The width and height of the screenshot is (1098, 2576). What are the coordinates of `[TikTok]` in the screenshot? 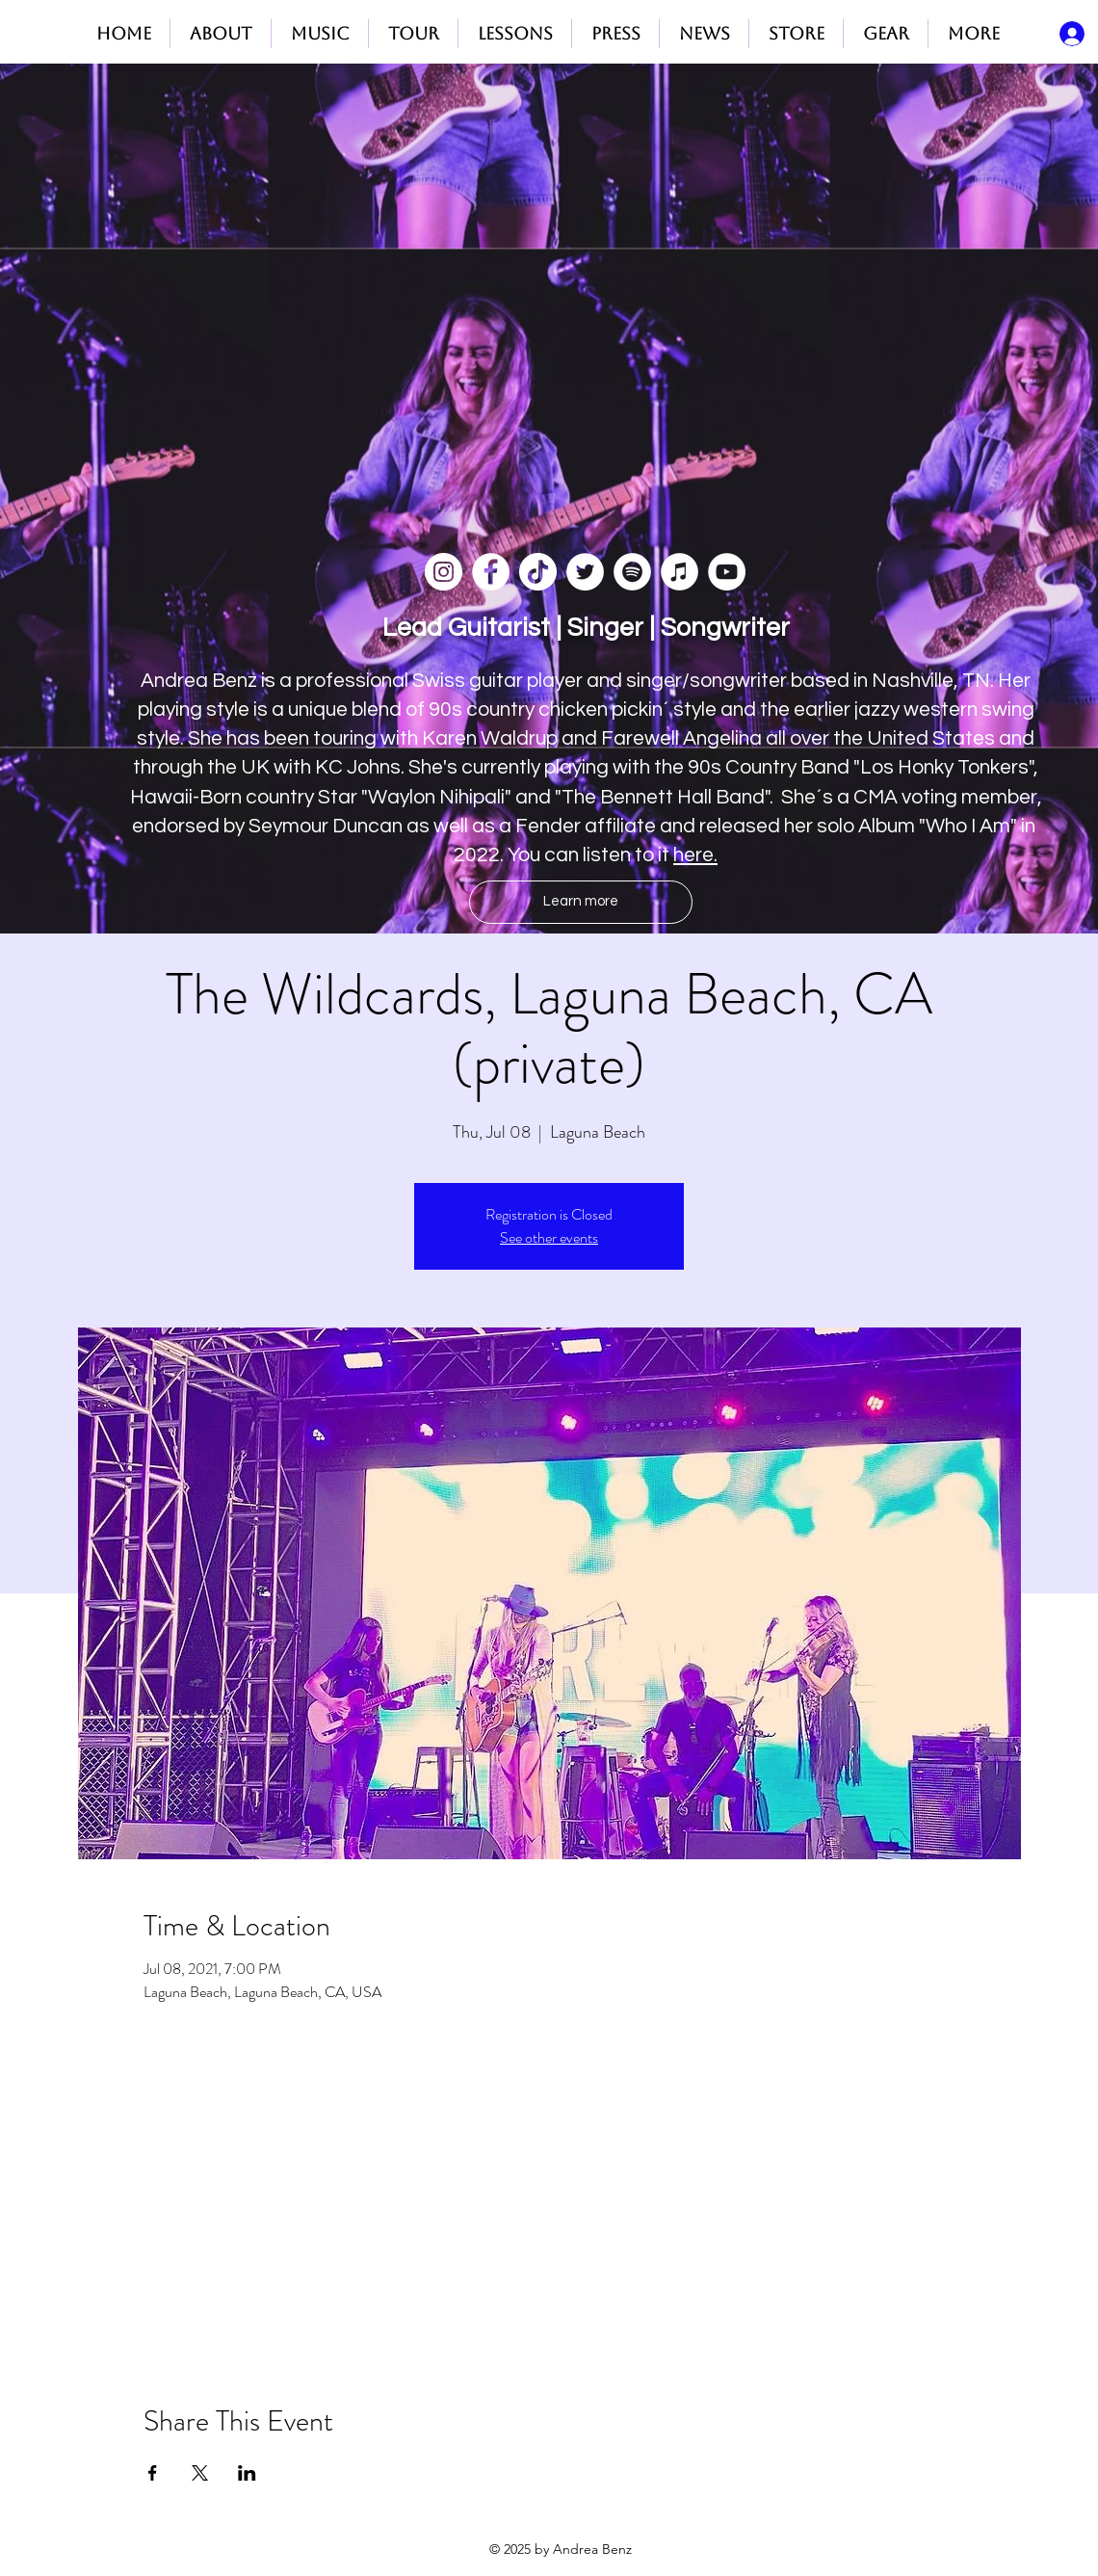 It's located at (538, 572).